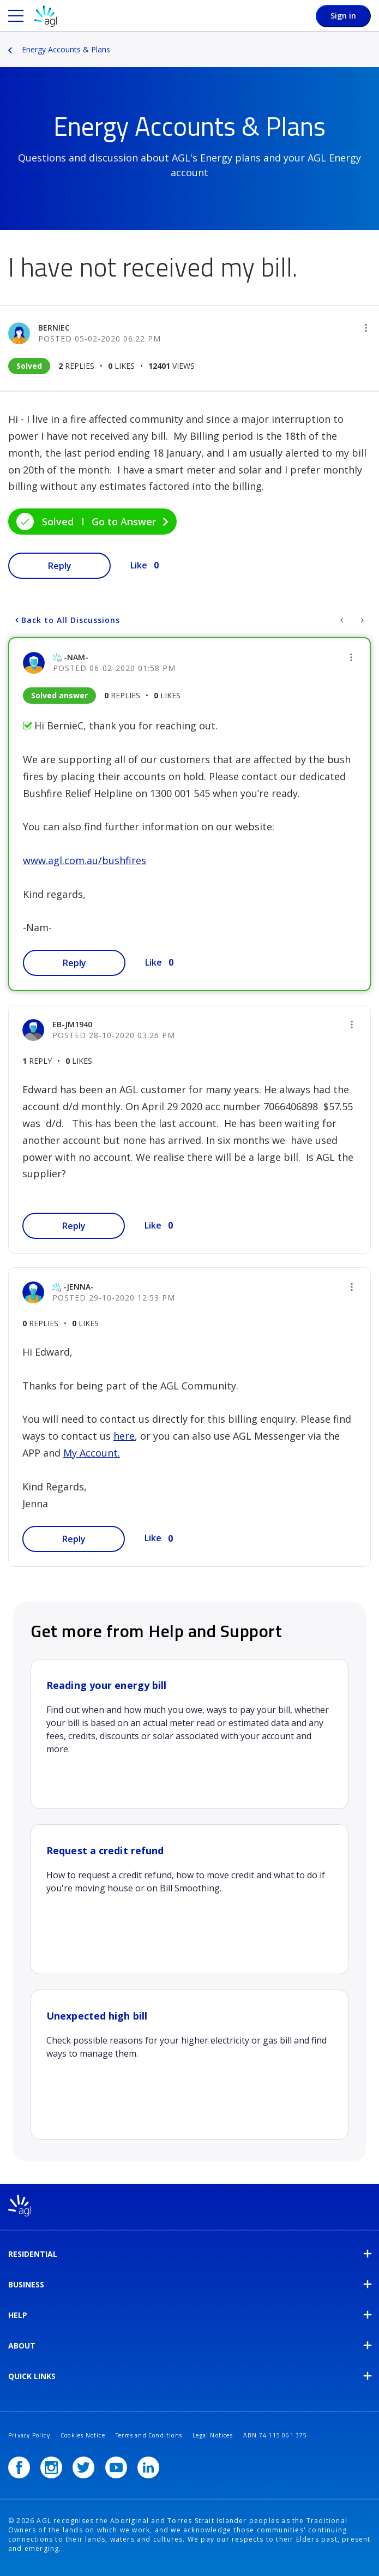  I want to click on Legal Notices, so click(212, 2435).